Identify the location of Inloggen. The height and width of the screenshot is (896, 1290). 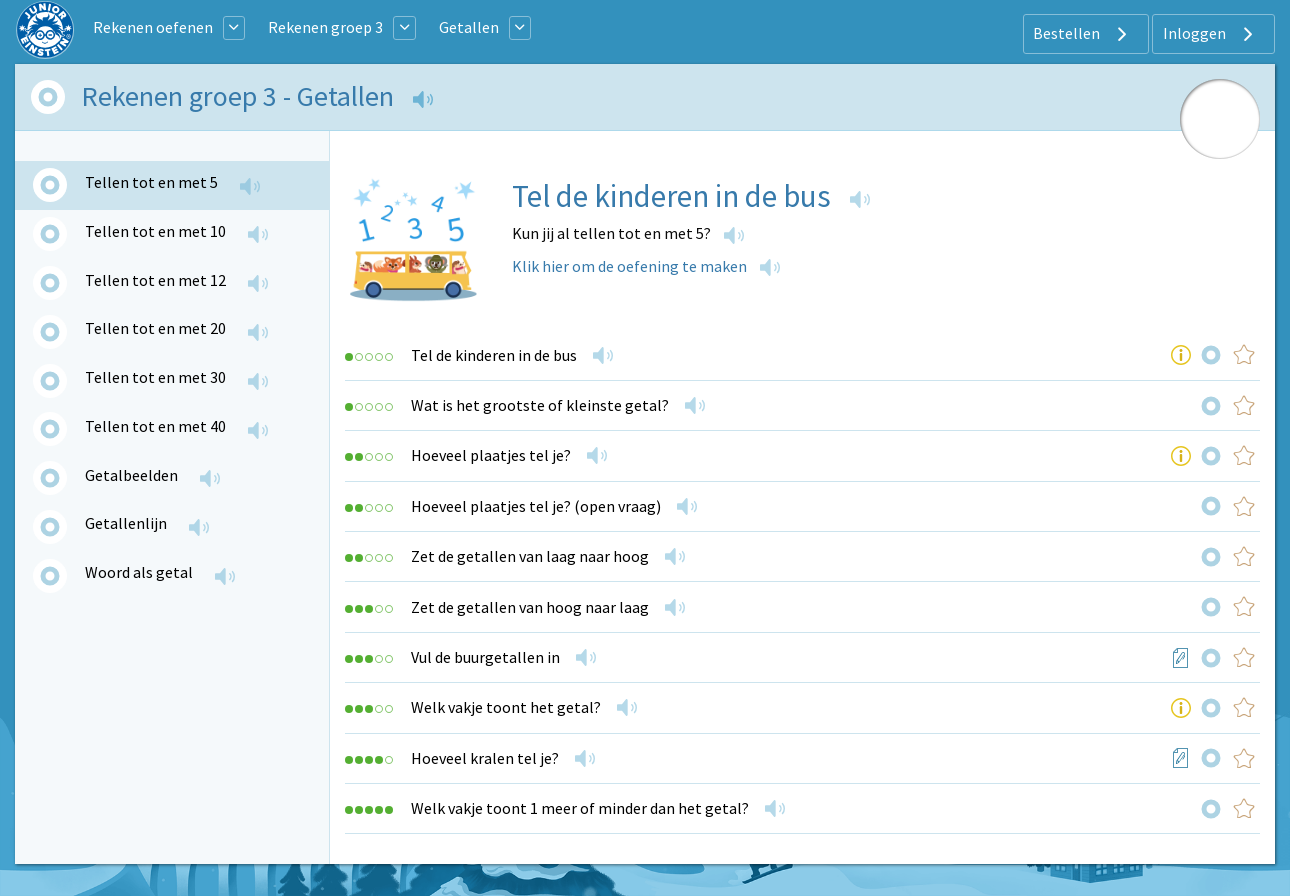
(1210, 34).